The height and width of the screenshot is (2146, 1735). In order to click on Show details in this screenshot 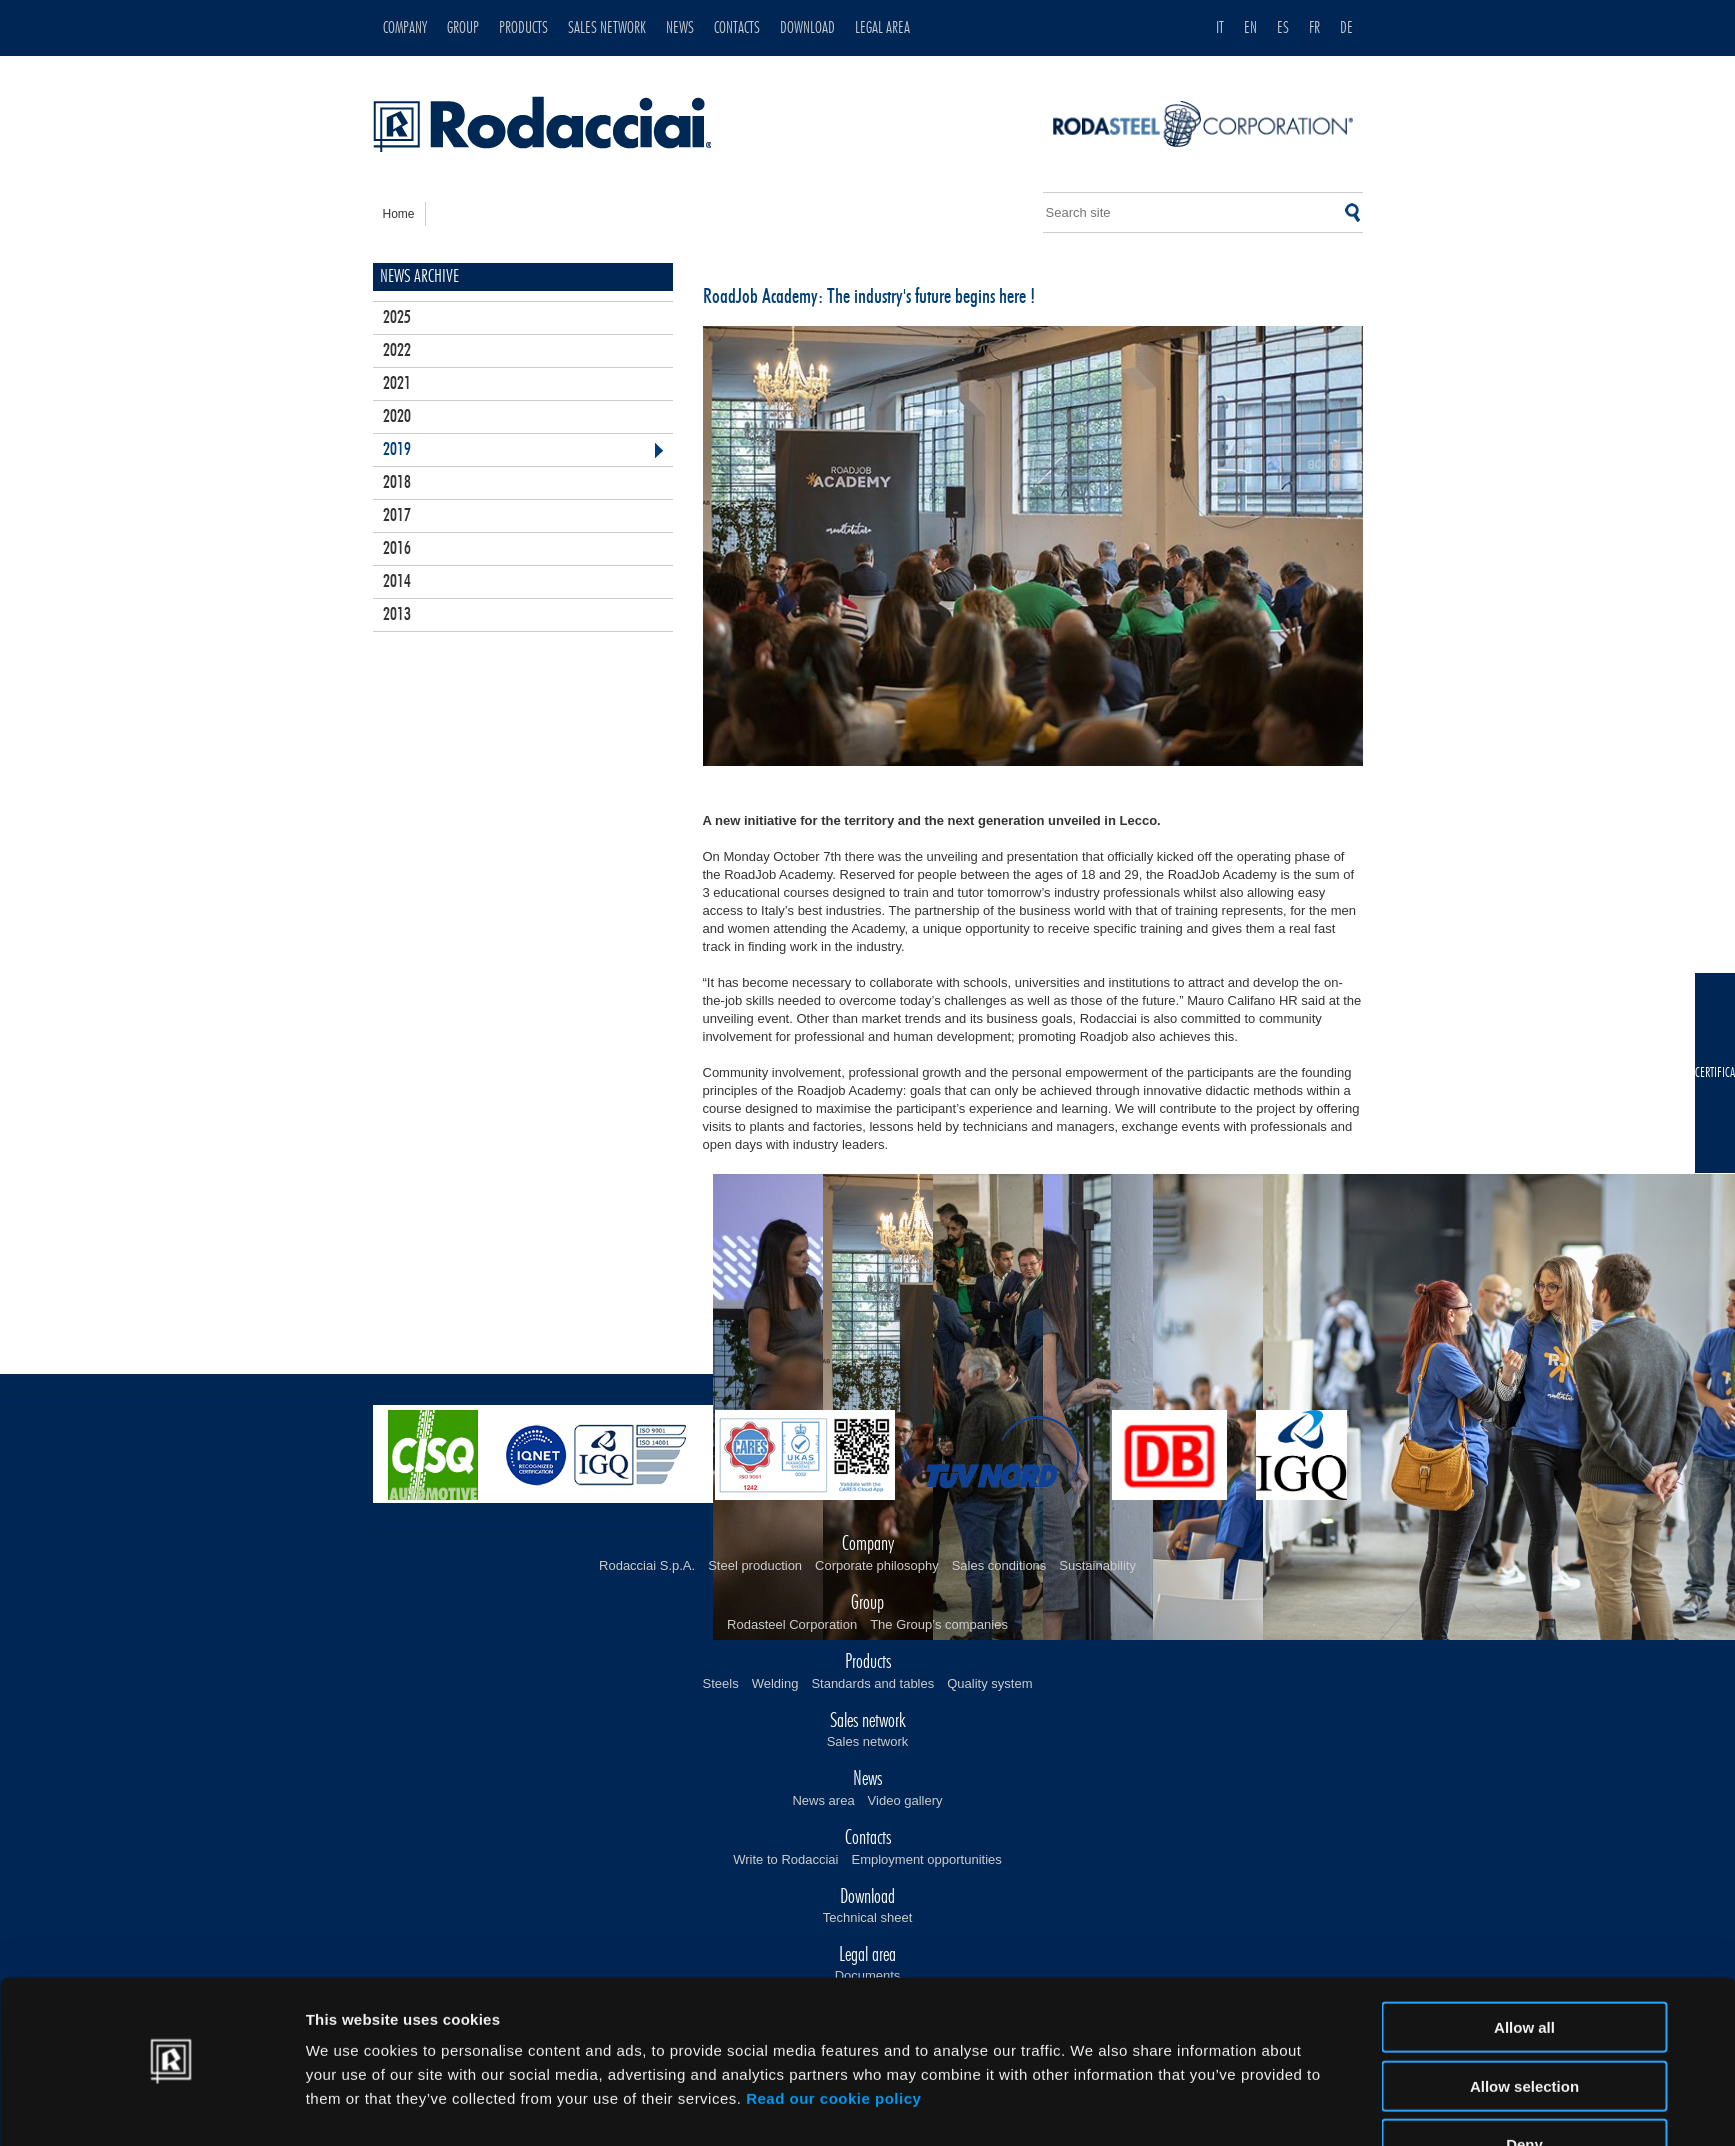, I will do `click(1092, 2106)`.